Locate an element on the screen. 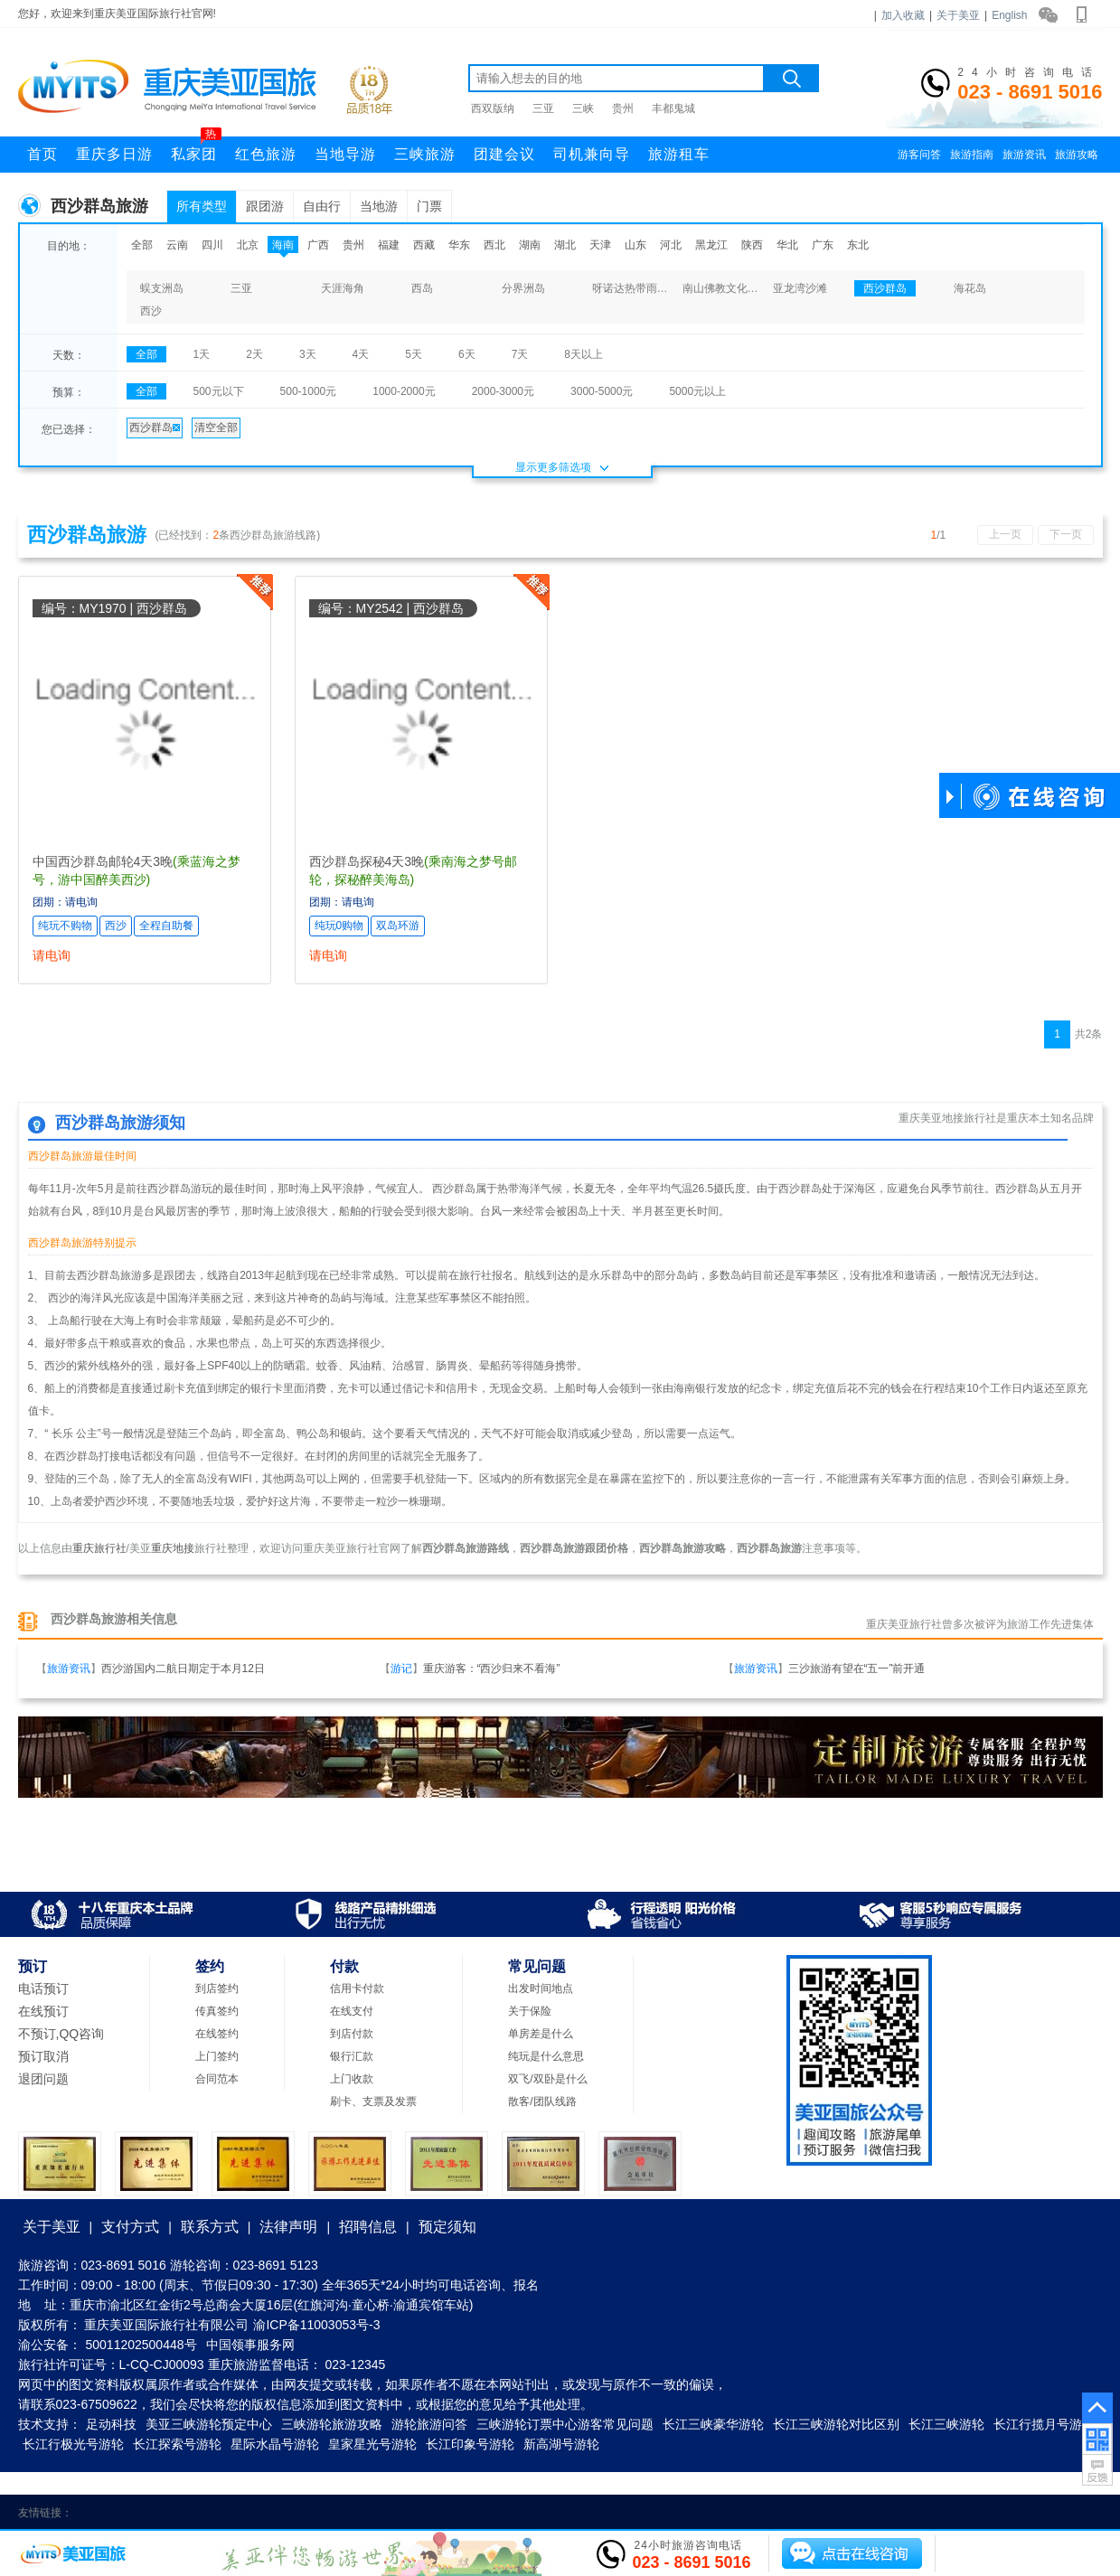 This screenshot has width=1120, height=2576. 三峡游轮旅游攻略 is located at coordinates (331, 2424).